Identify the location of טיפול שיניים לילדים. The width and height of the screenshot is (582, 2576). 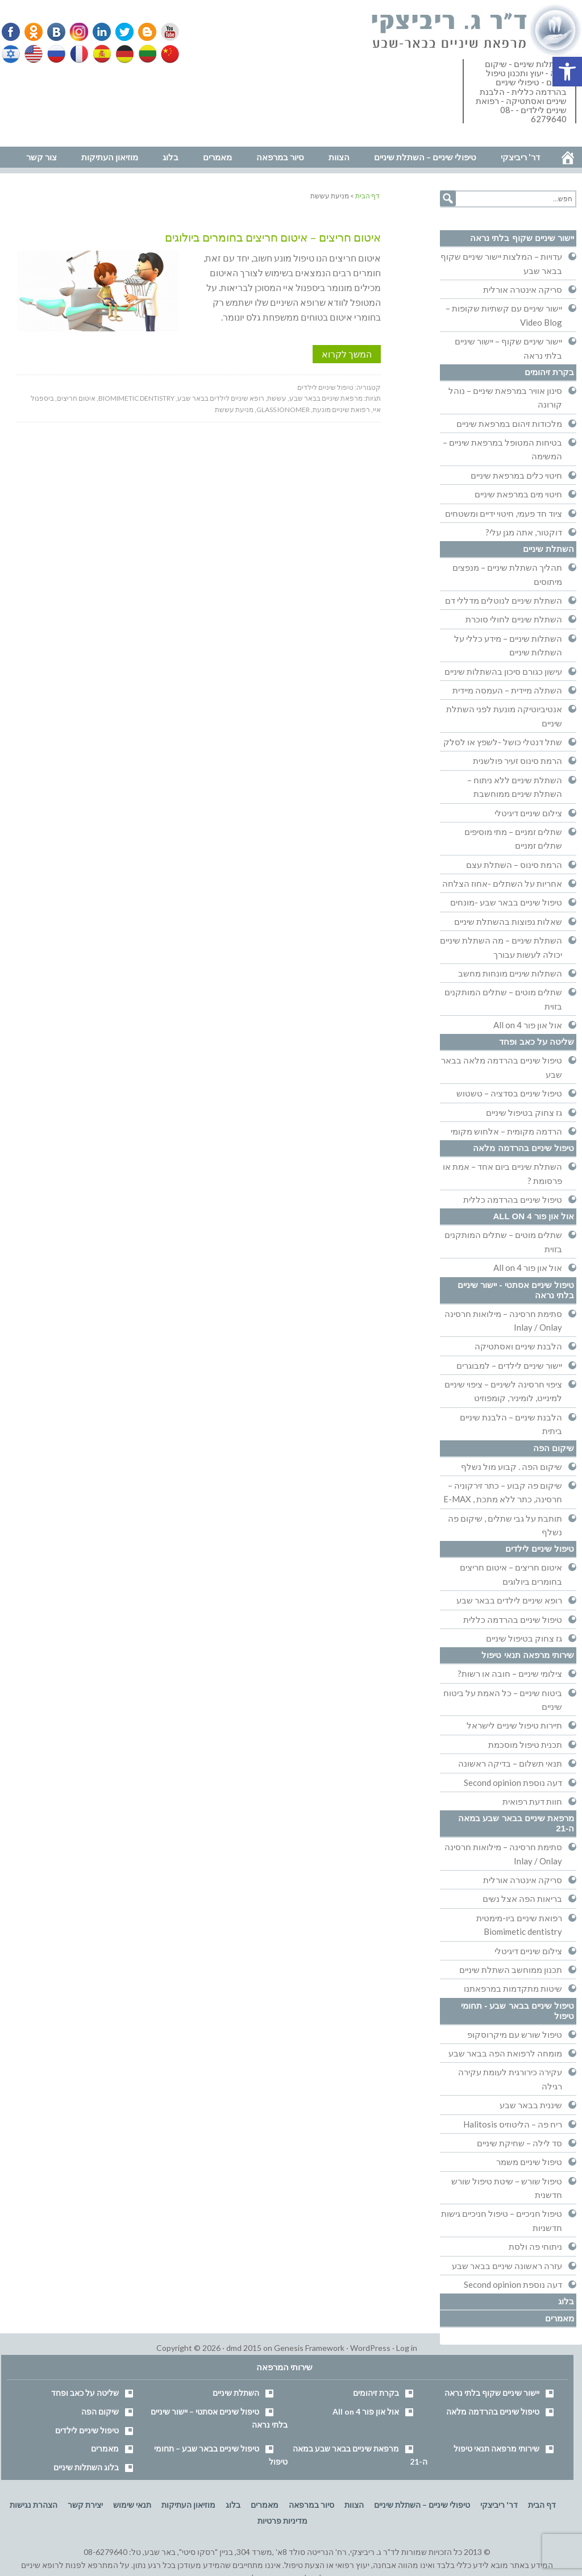
(325, 387).